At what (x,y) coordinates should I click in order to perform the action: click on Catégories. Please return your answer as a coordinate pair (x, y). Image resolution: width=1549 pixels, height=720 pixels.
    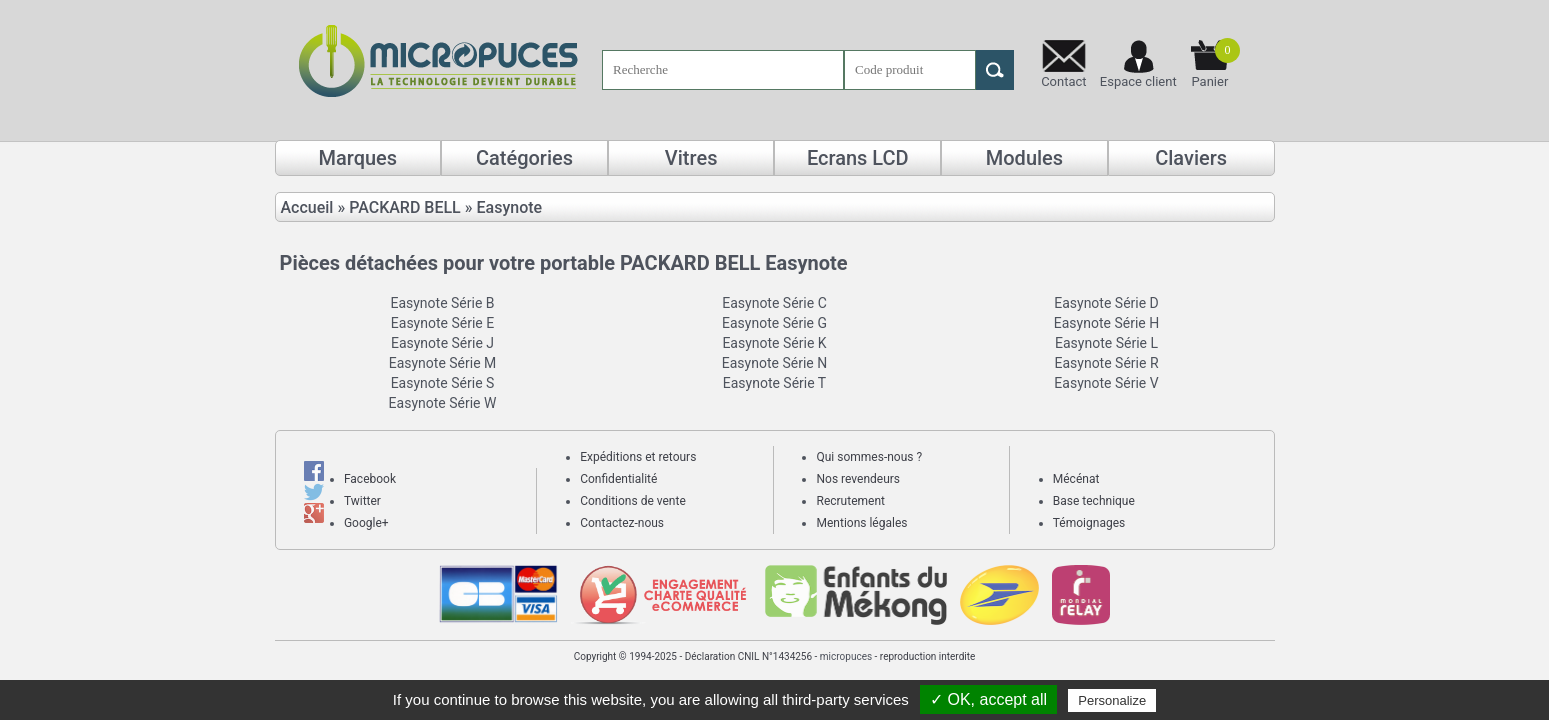
    Looking at the image, I should click on (524, 158).